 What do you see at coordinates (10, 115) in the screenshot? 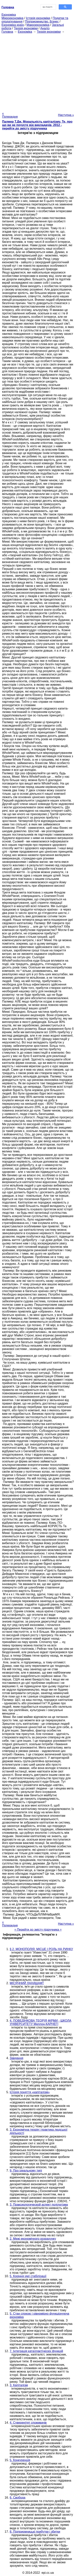
I see `« Попередня` at bounding box center [10, 115].